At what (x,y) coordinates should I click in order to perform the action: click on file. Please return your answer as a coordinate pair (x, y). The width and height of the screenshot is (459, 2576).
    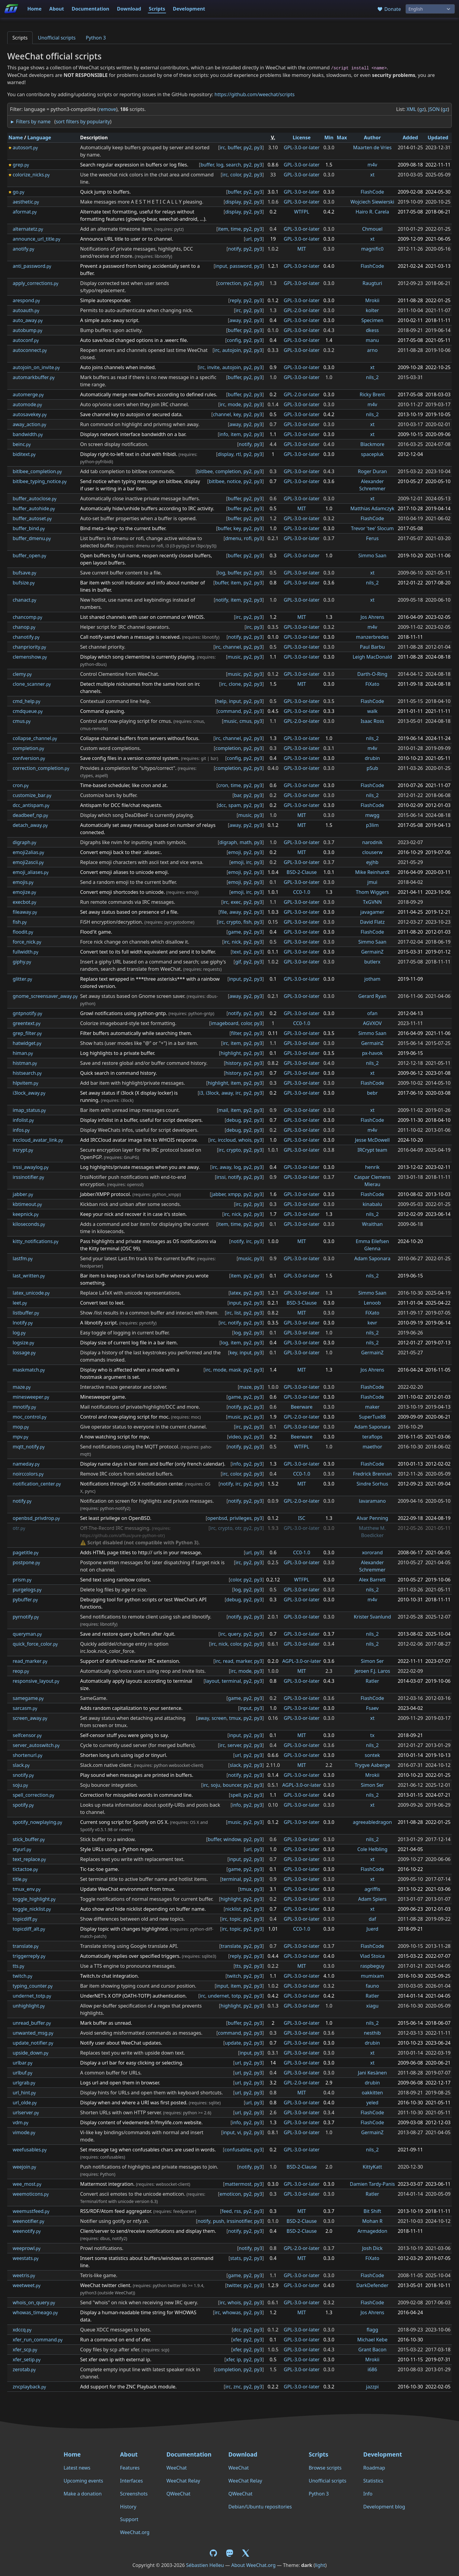
    Looking at the image, I should click on (223, 912).